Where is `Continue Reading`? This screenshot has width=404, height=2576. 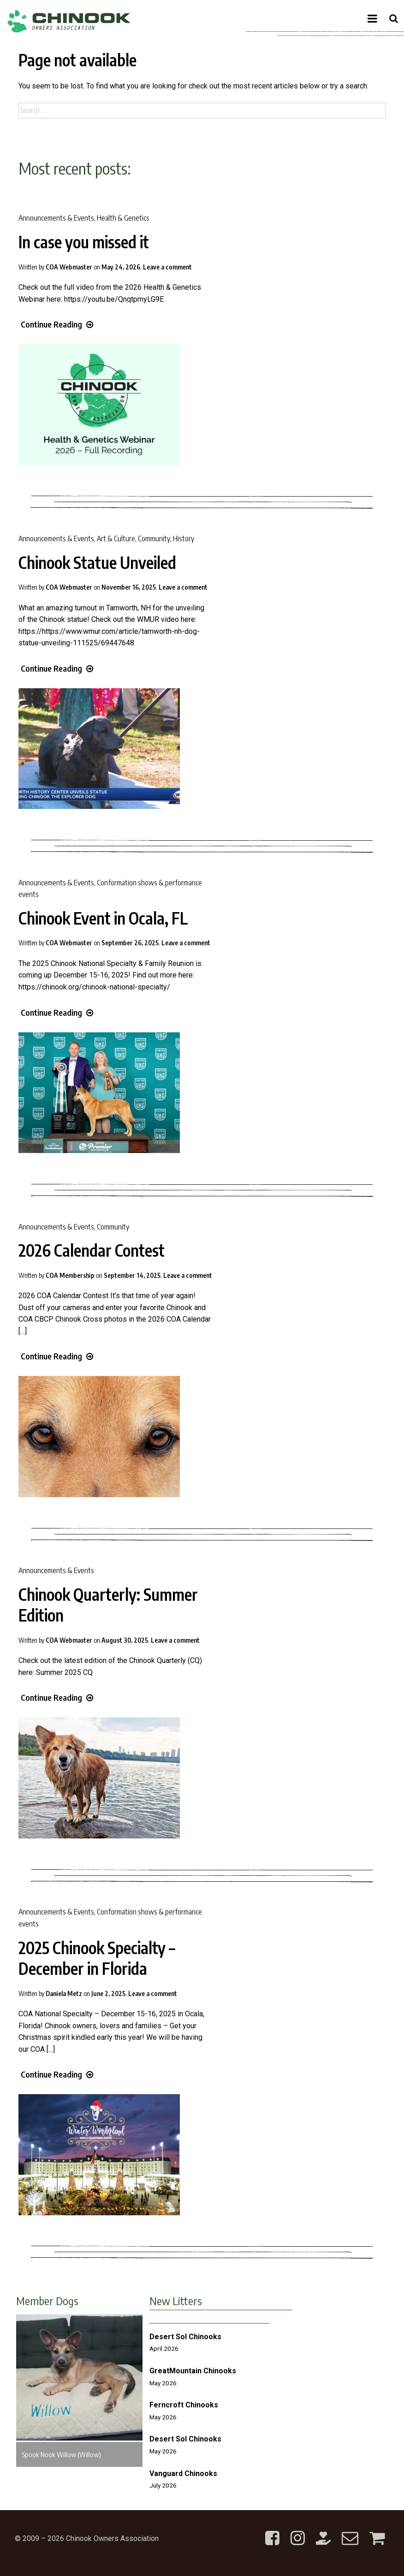 Continue Reading is located at coordinates (57, 324).